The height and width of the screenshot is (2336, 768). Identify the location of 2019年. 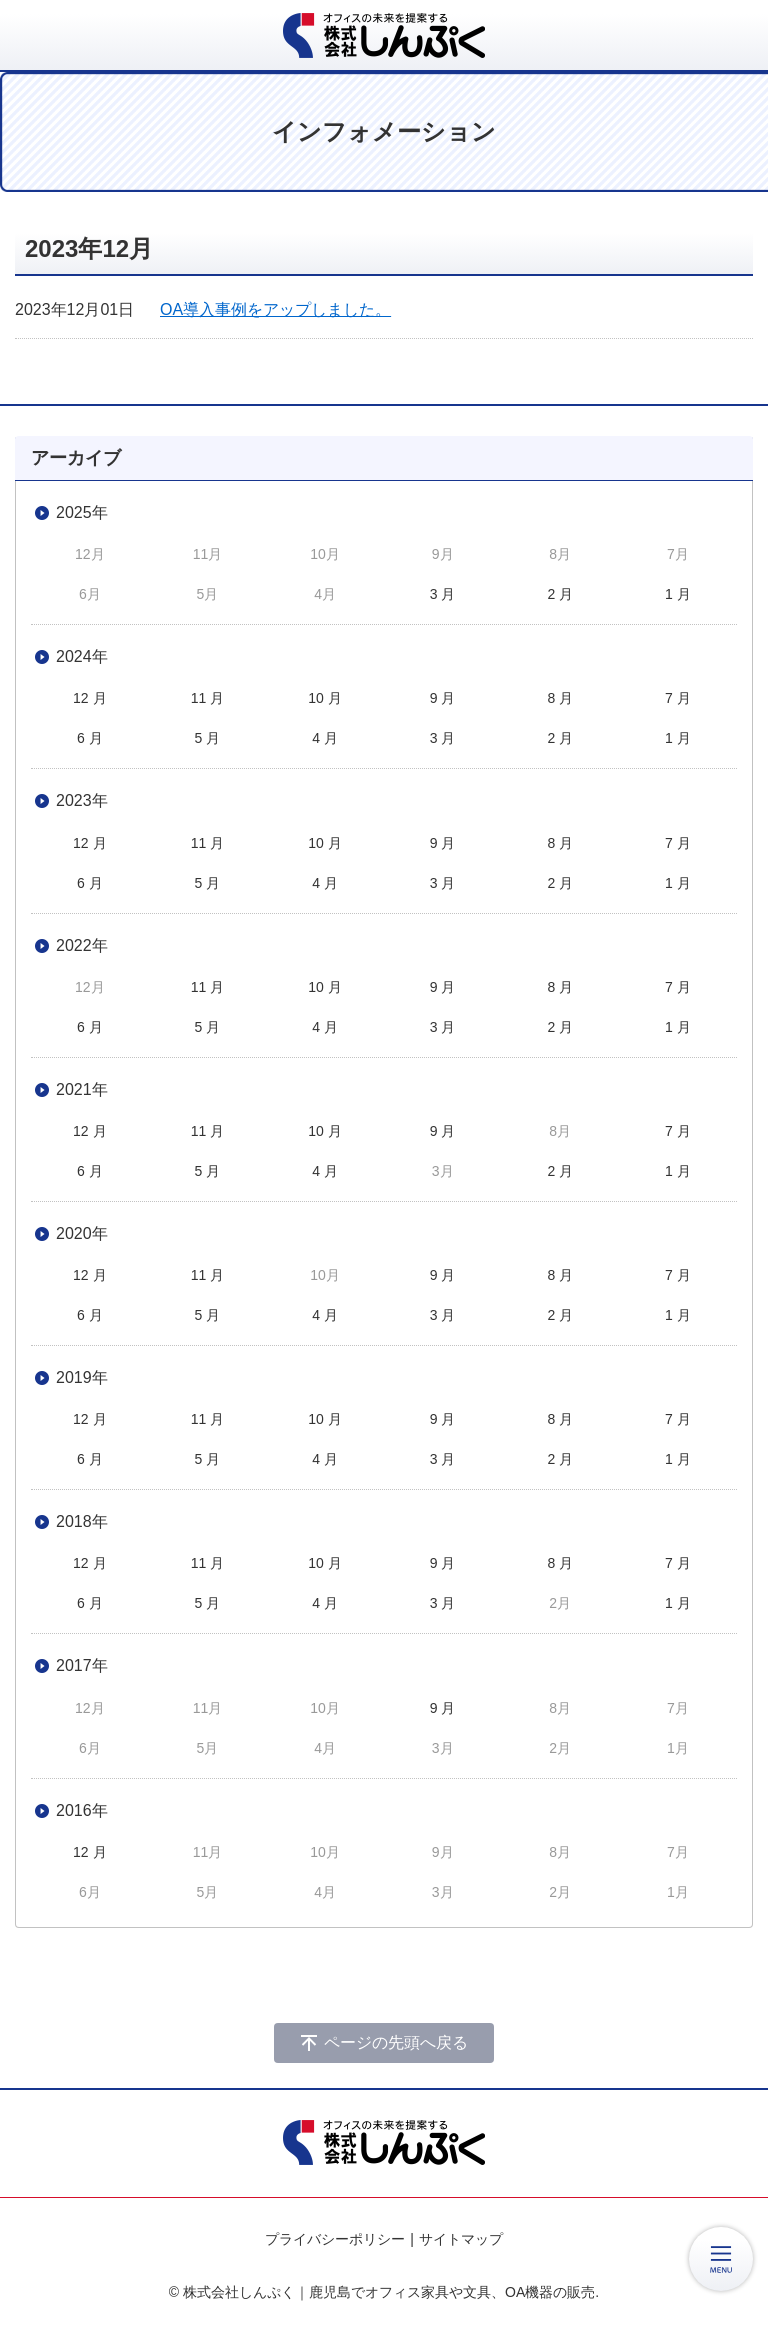
(82, 1377).